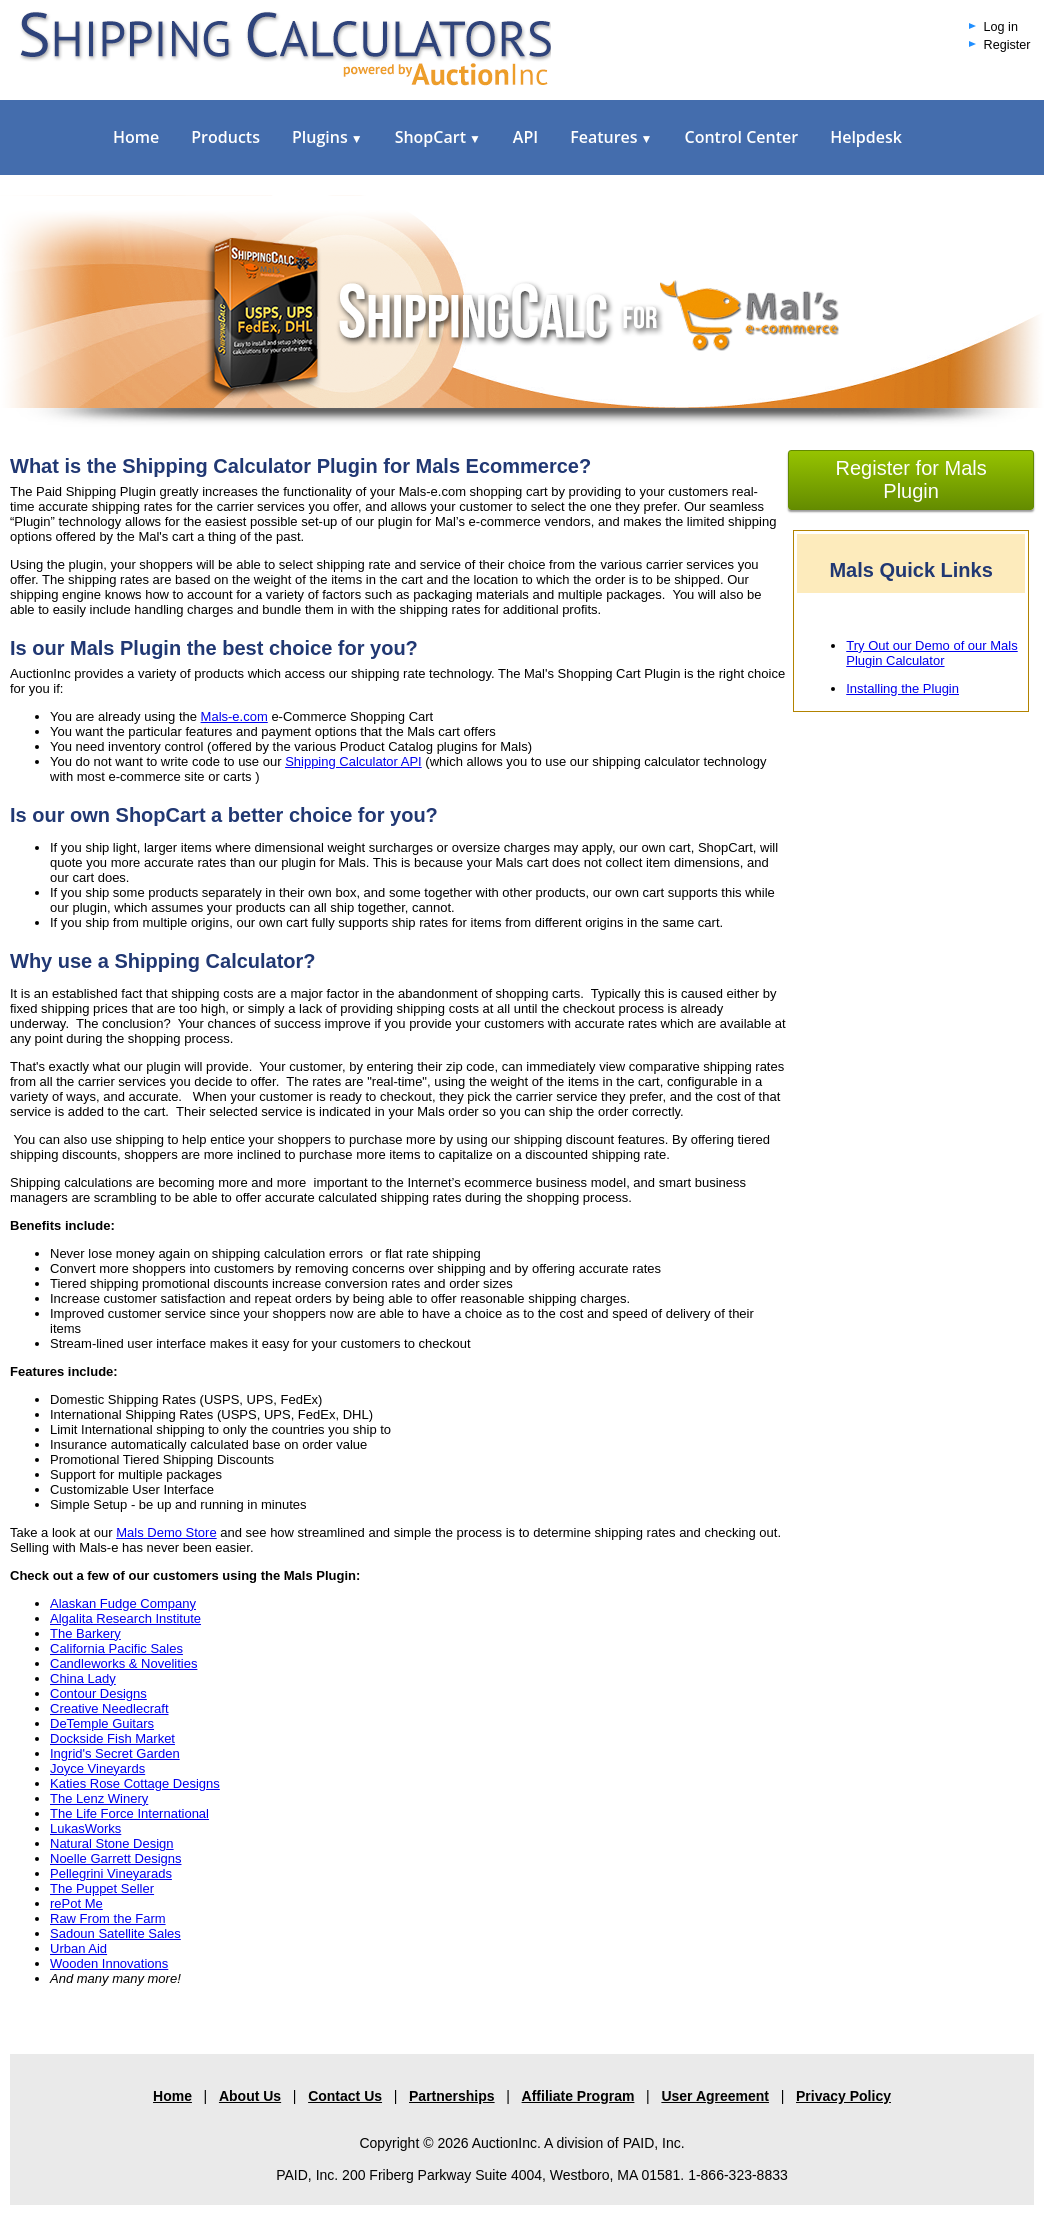  I want to click on User Agreement, so click(715, 2096).